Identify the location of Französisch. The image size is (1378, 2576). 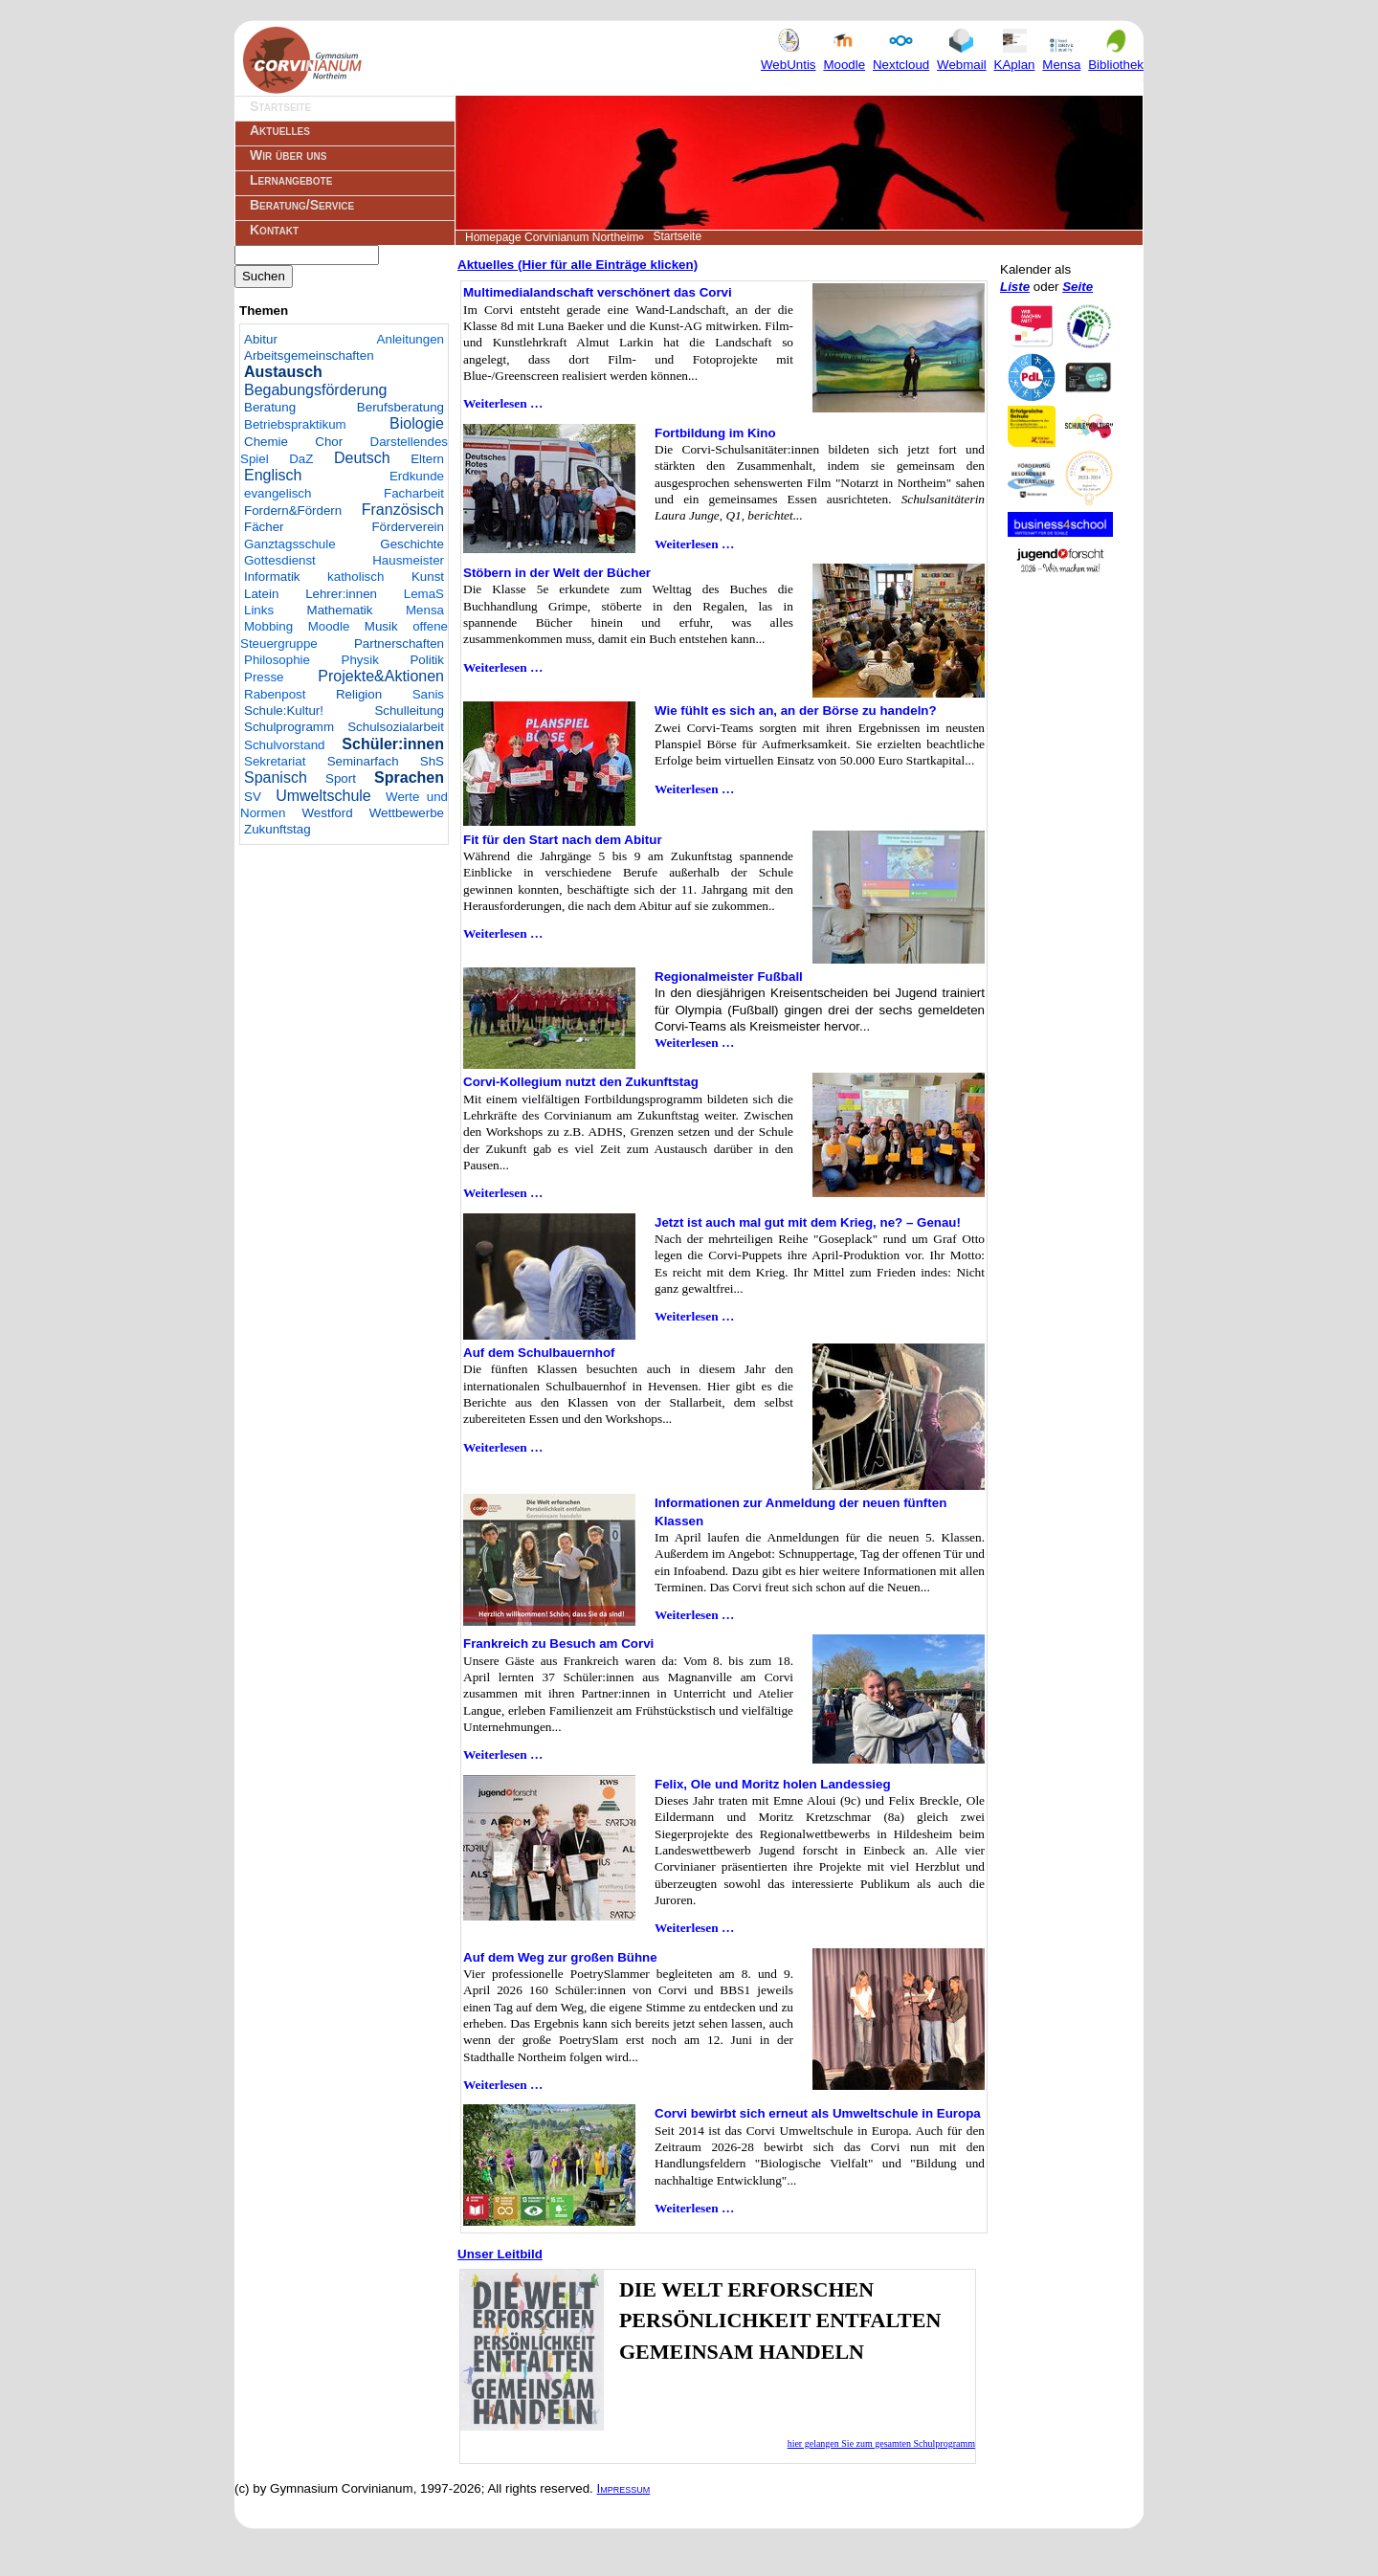
(403, 509).